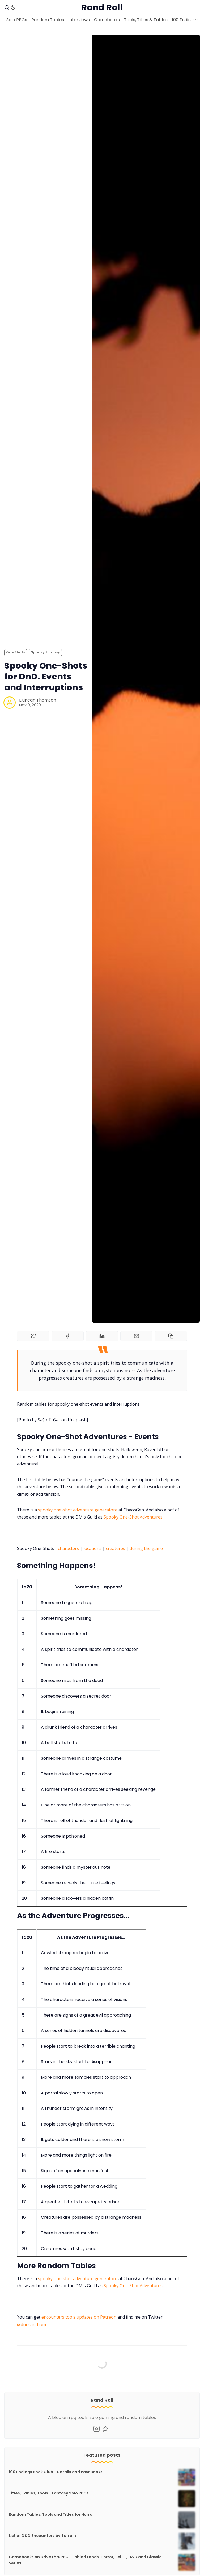  Describe the element at coordinates (136, 1336) in the screenshot. I see `[Share by email]` at that location.